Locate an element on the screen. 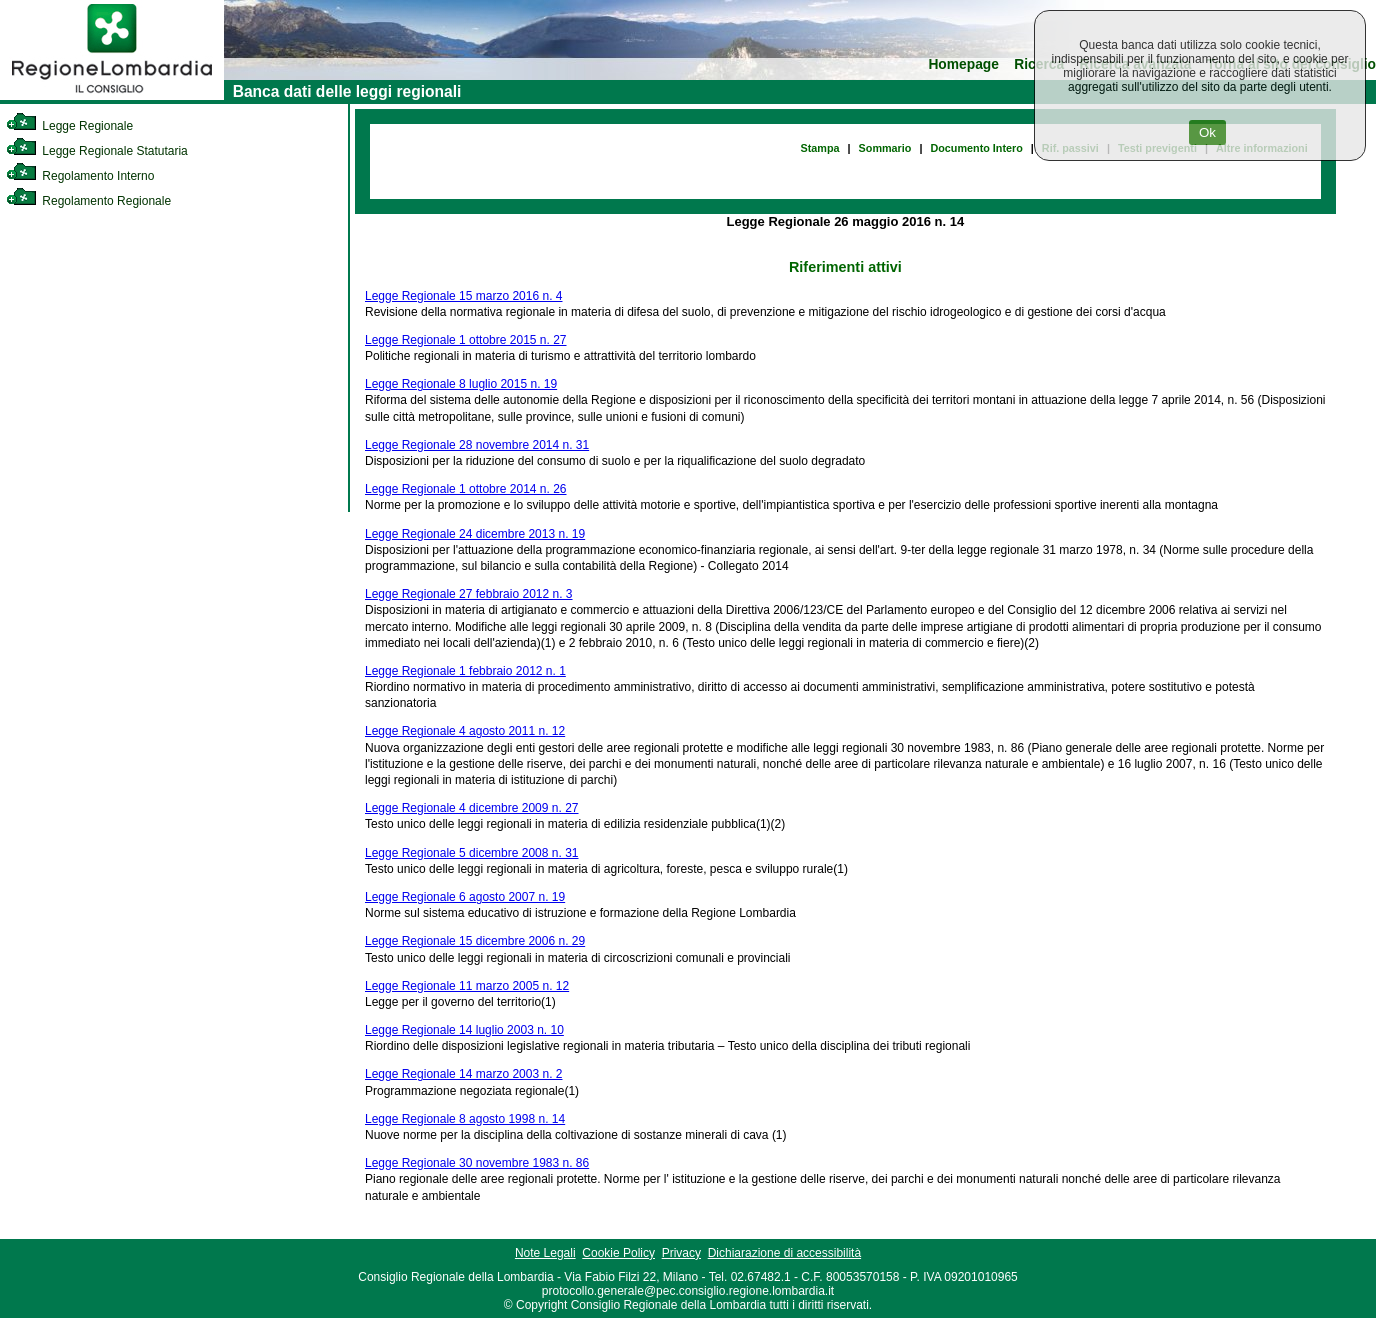 This screenshot has width=1376, height=1318. Legge Regionale 8 agosto 1998 n. 14 [link] is located at coordinates (465, 1119).